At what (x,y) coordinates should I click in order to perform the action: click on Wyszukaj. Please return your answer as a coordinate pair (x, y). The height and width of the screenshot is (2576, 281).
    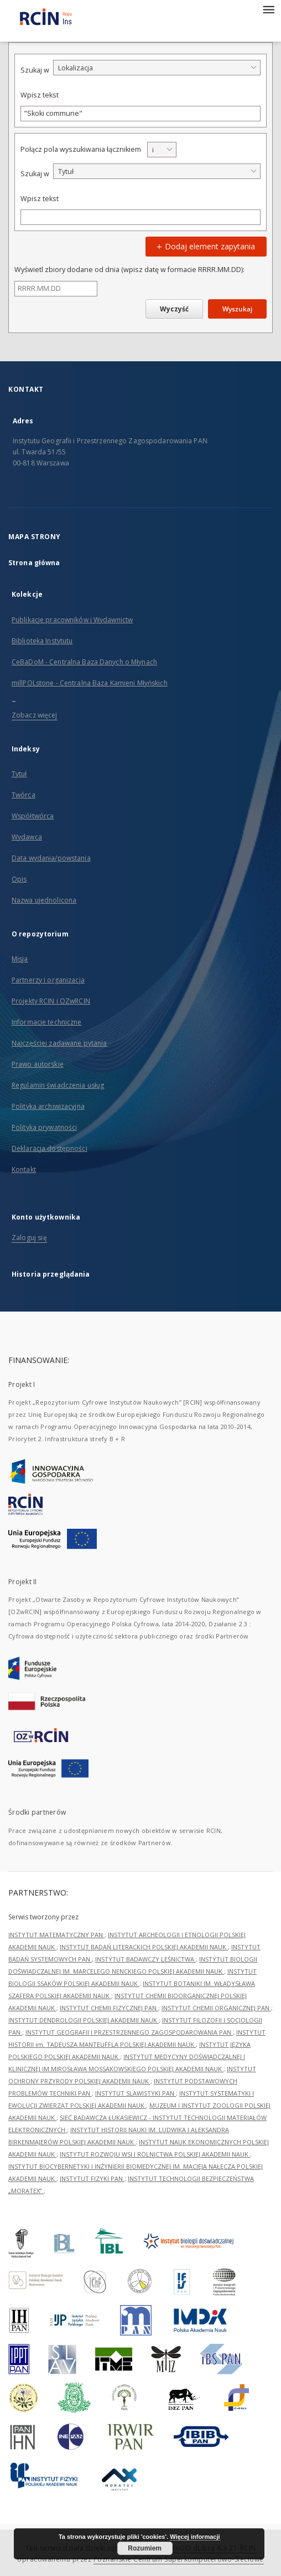
    Looking at the image, I should click on (237, 309).